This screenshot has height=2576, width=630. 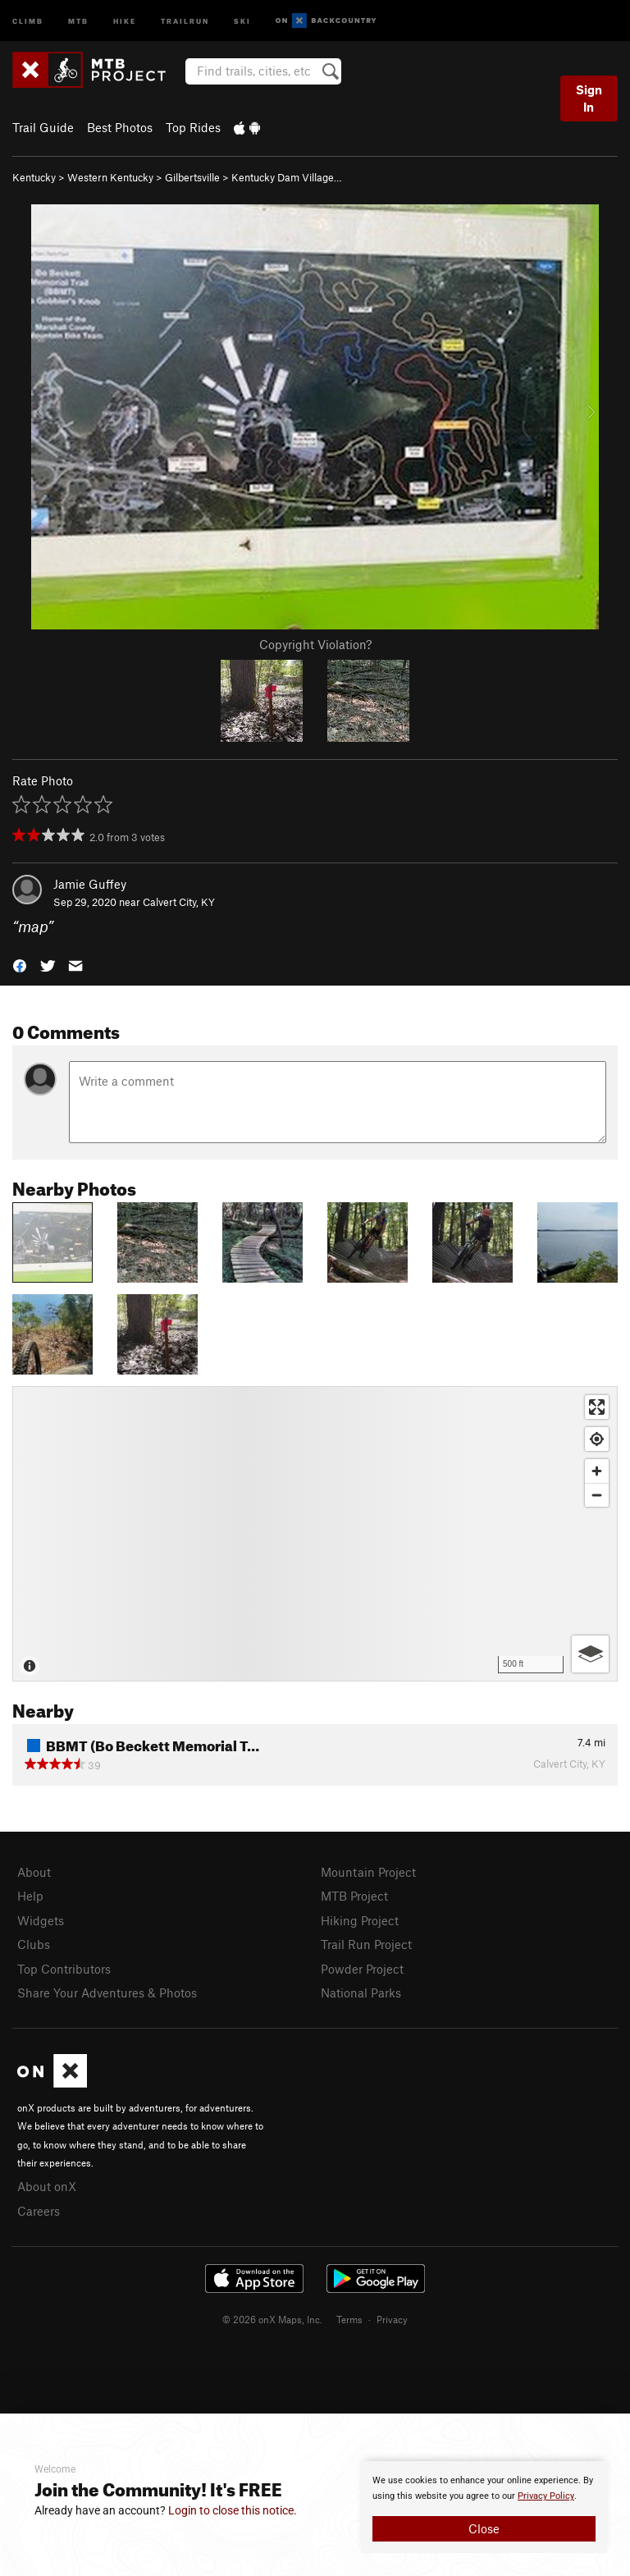 I want to click on Top Rides, so click(x=193, y=127).